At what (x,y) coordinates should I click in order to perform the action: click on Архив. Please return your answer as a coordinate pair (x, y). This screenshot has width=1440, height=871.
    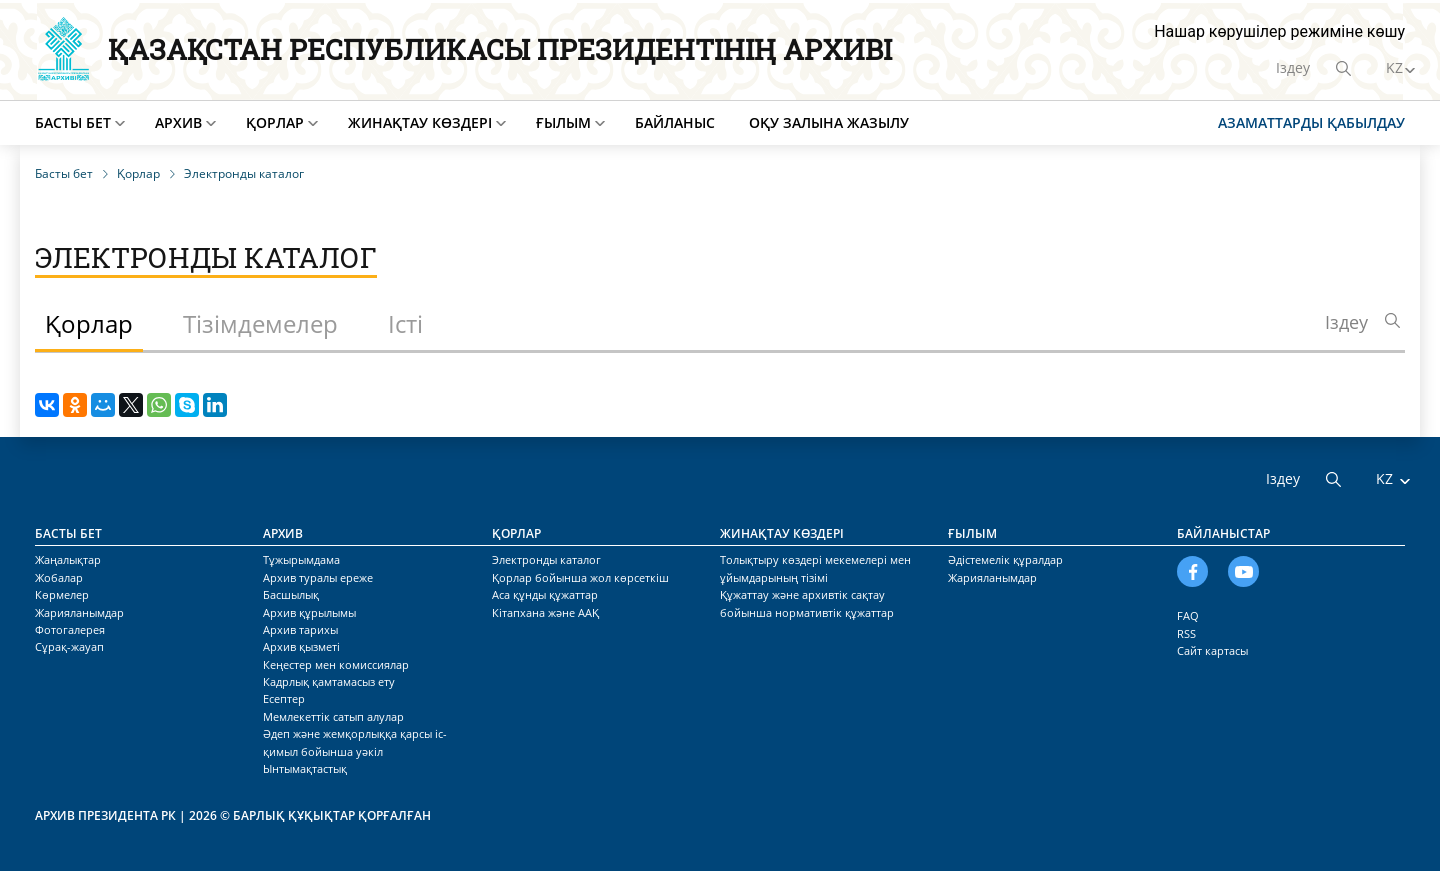
    Looking at the image, I should click on (178, 122).